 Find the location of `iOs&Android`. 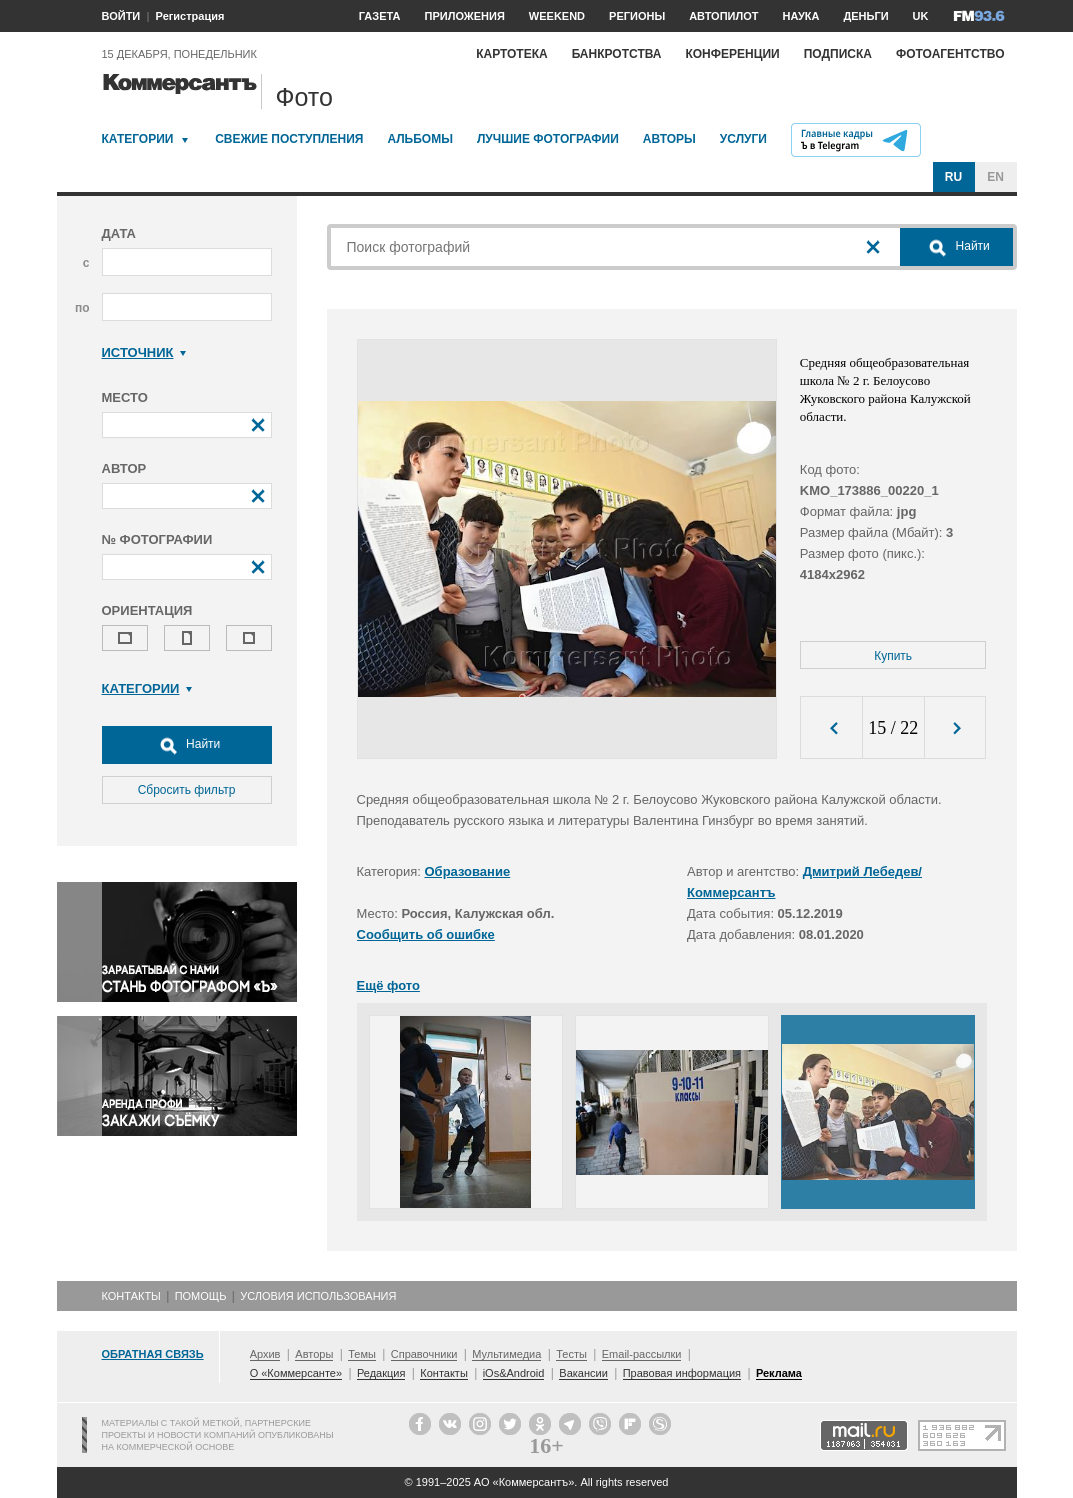

iOs&Android is located at coordinates (514, 1373).